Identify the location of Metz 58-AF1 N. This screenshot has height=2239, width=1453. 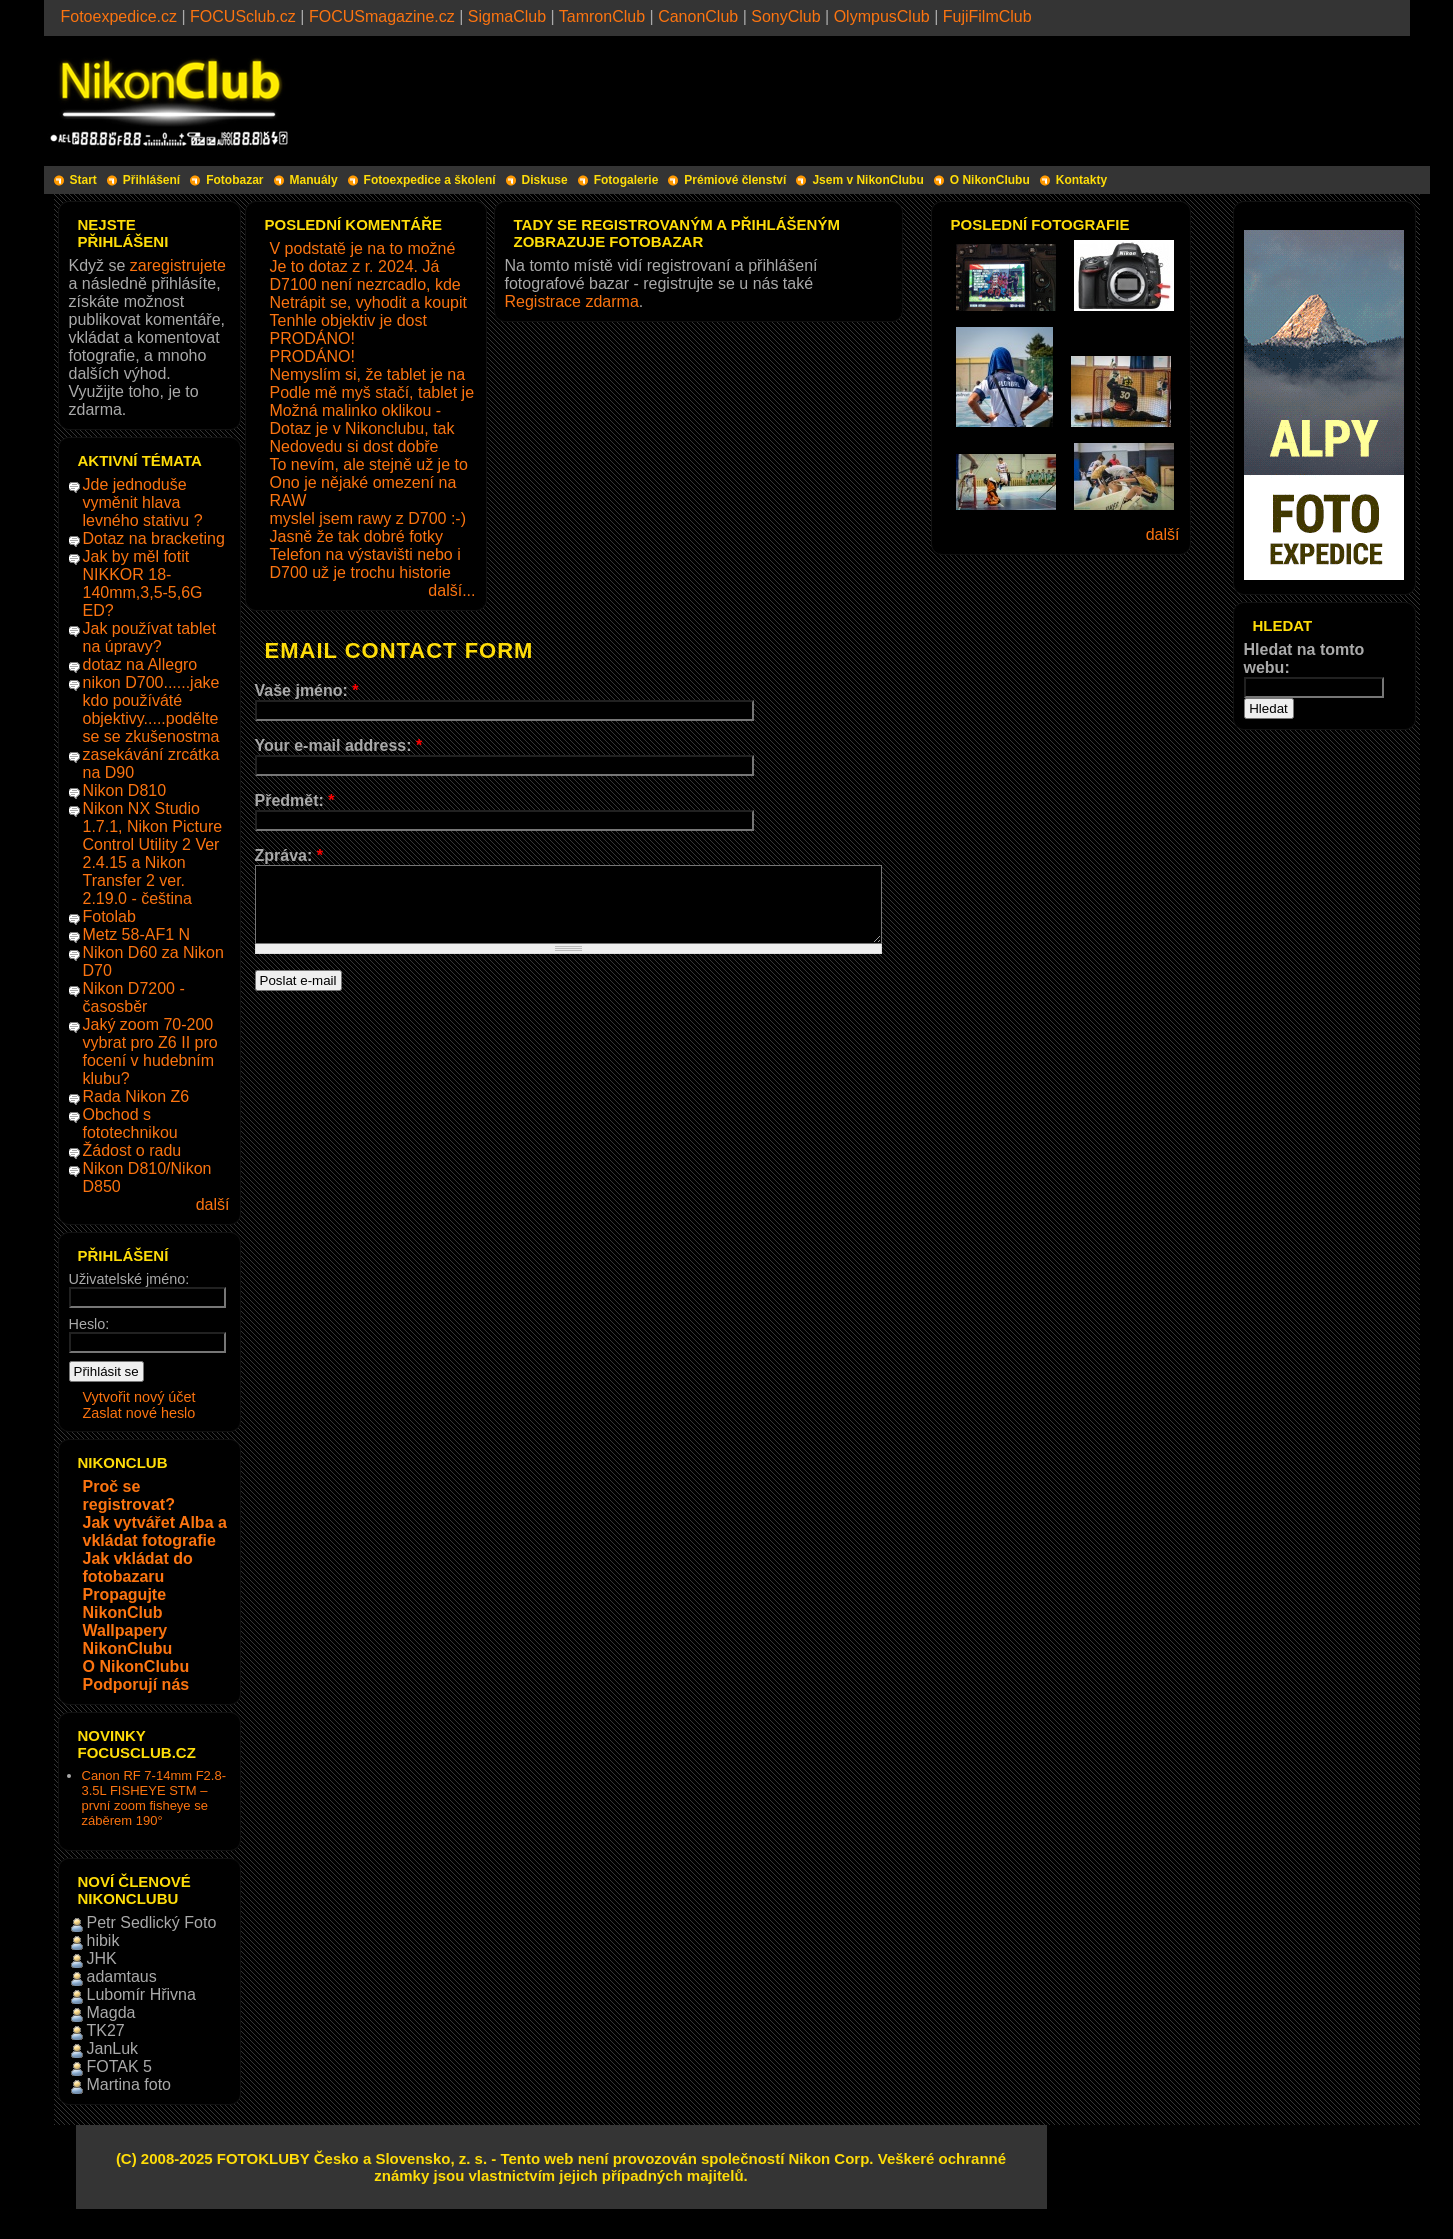
(137, 934).